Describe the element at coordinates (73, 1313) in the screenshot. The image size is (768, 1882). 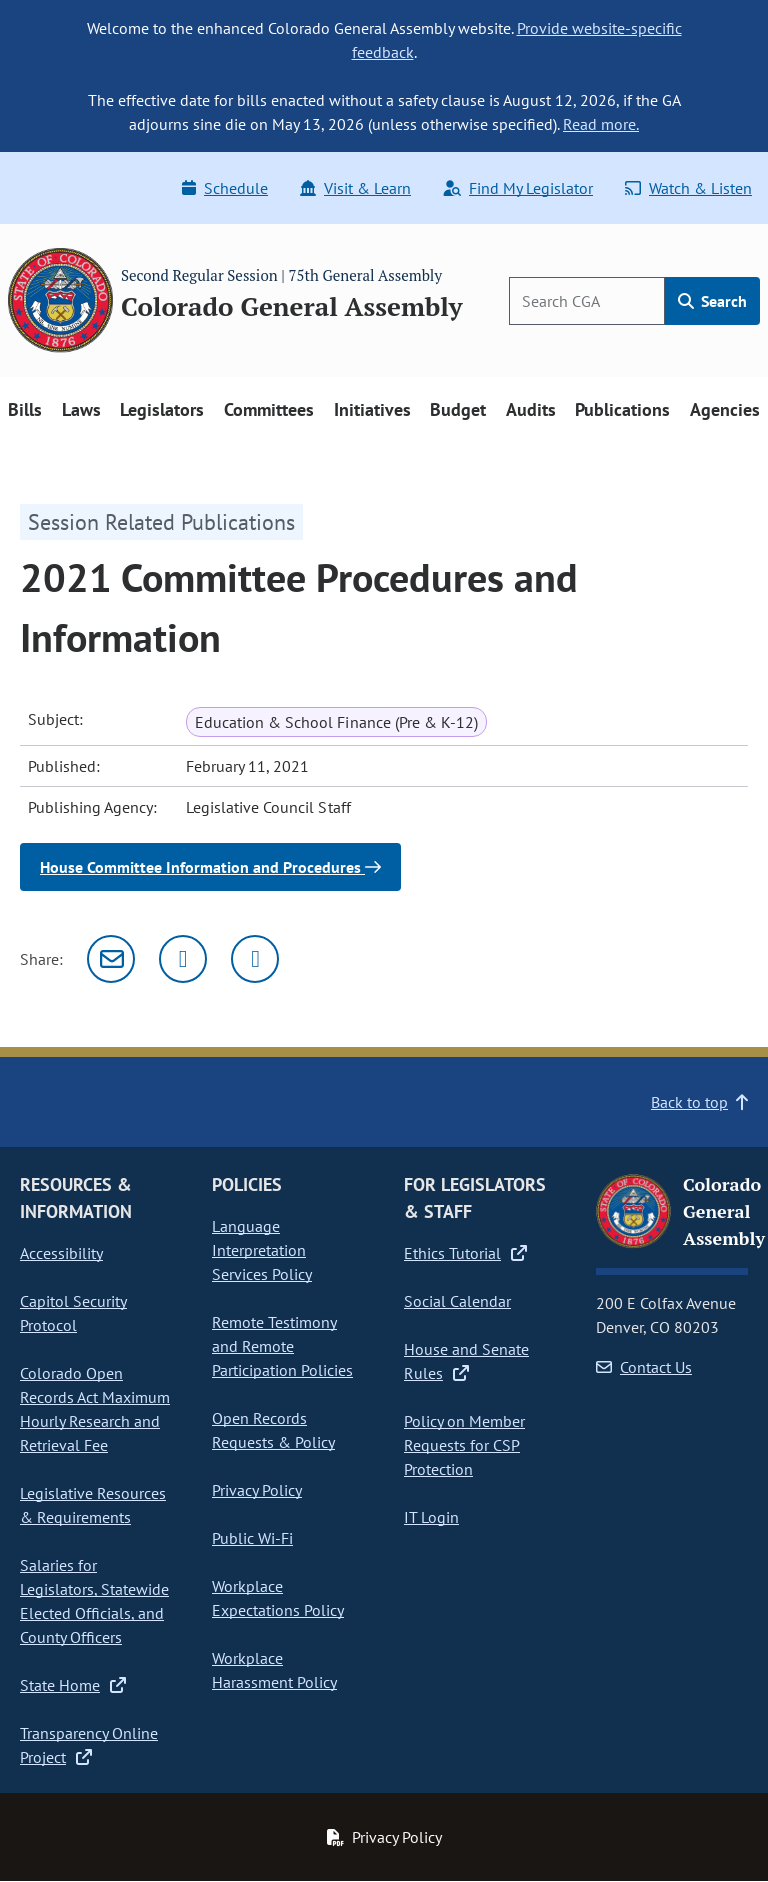
I see `Capitol Security Protocol` at that location.